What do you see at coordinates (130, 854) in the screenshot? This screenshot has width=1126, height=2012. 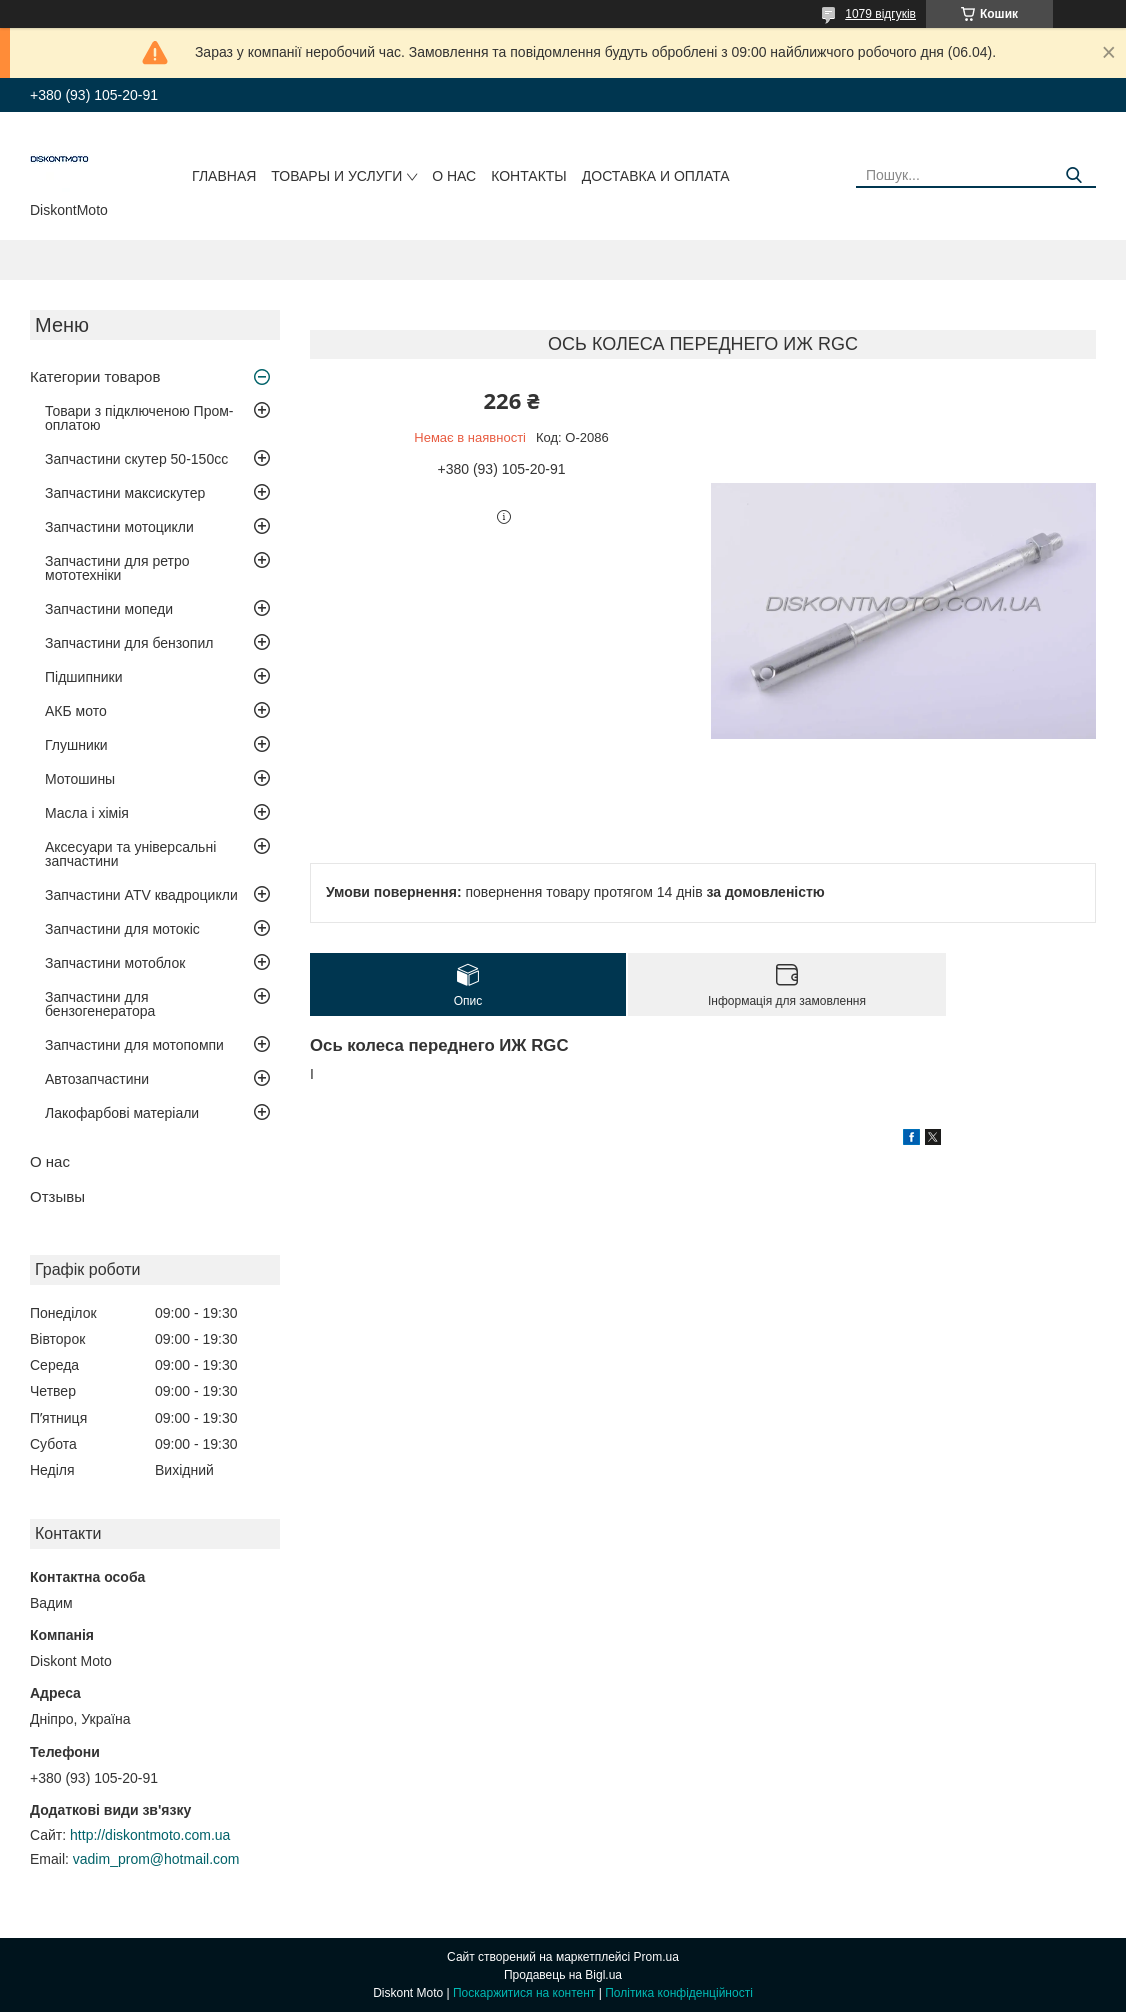 I see `Аксесуари та універсальні запчастини` at bounding box center [130, 854].